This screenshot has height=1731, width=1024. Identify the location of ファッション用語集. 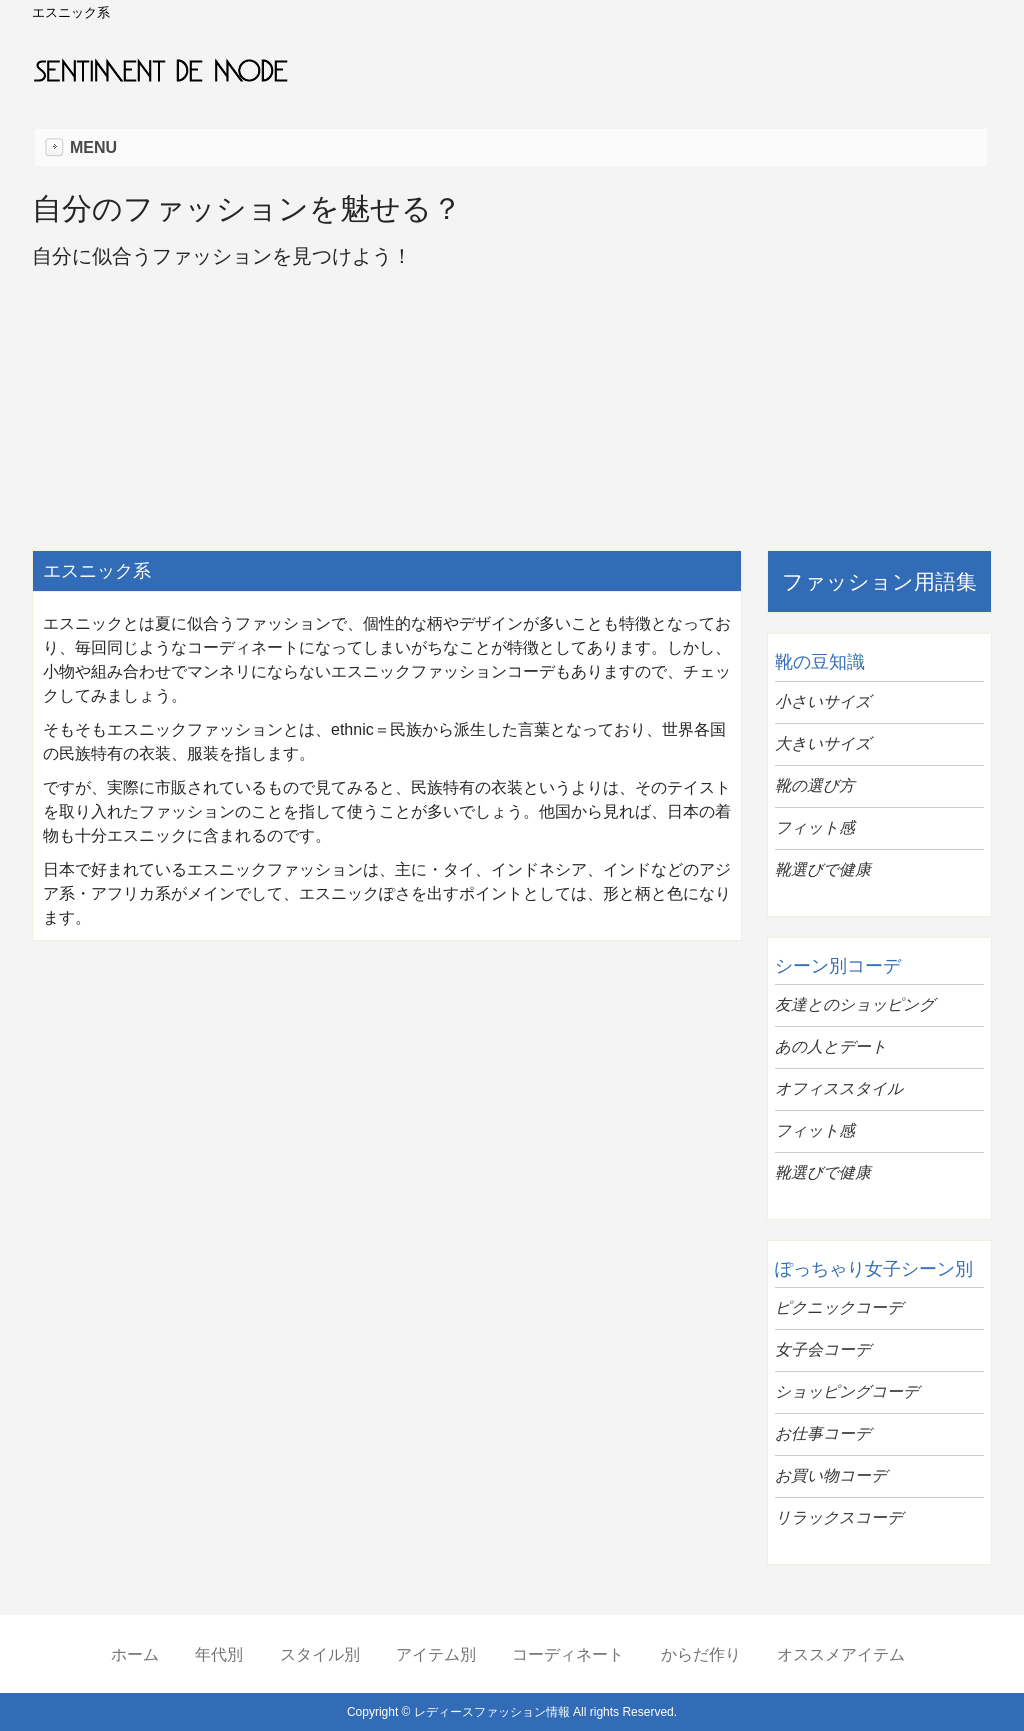
(879, 581).